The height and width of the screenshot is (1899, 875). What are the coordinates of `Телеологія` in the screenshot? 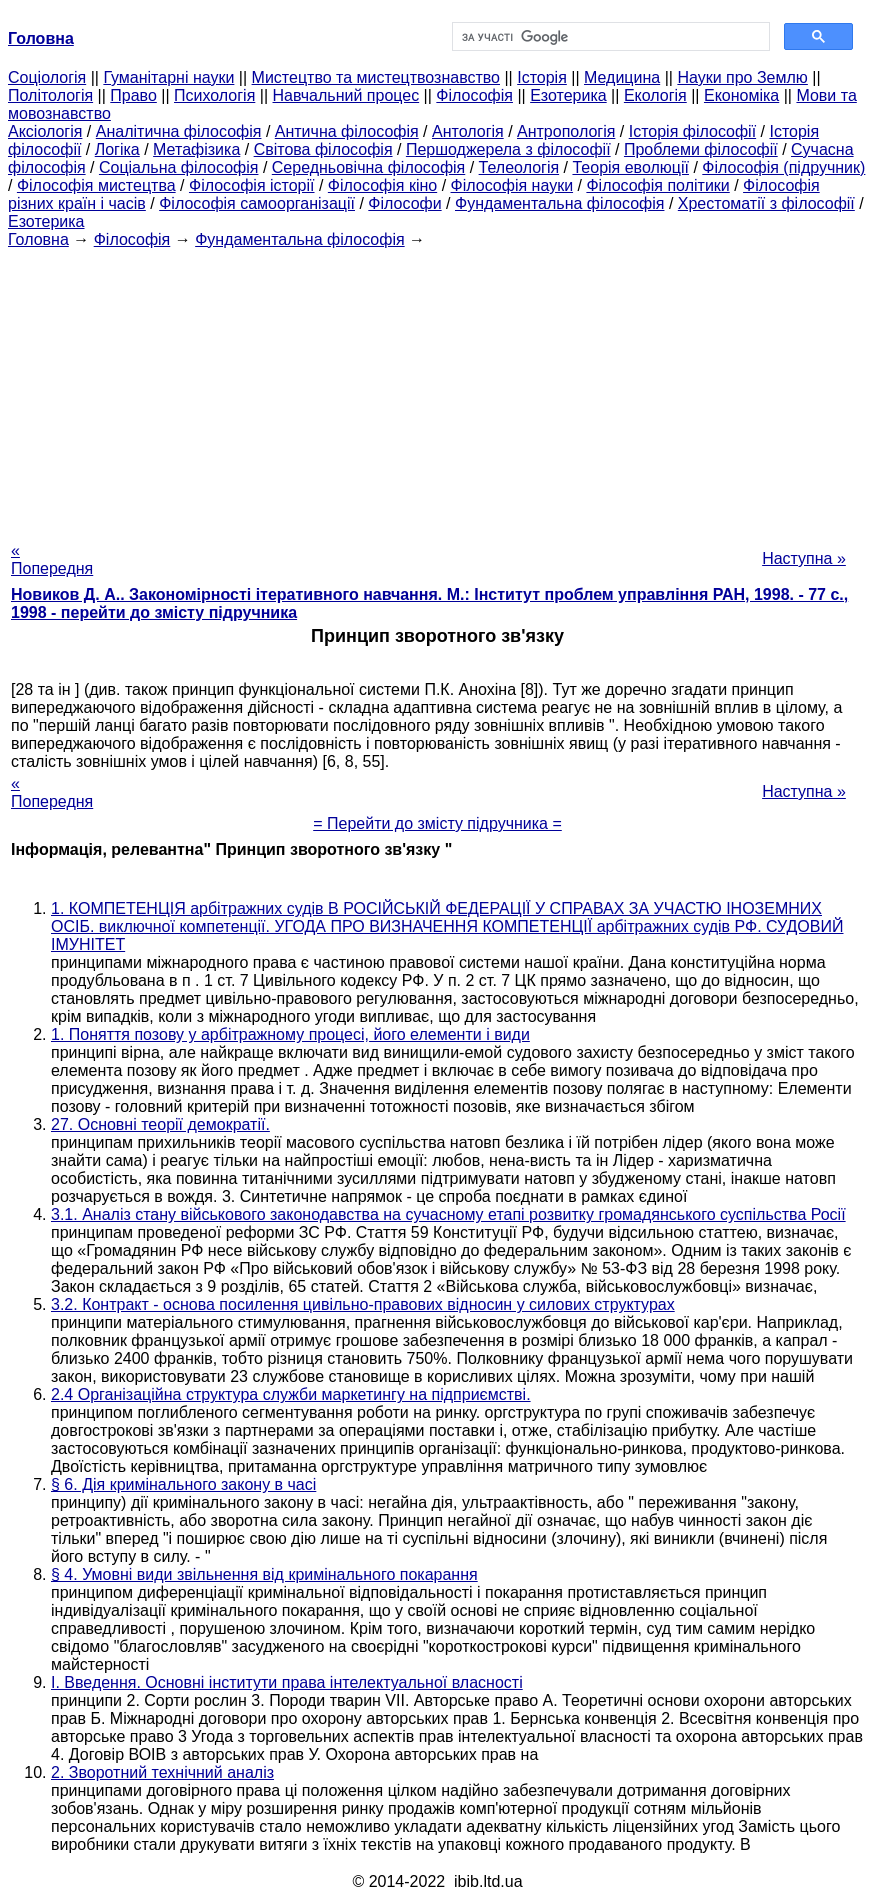 It's located at (519, 167).